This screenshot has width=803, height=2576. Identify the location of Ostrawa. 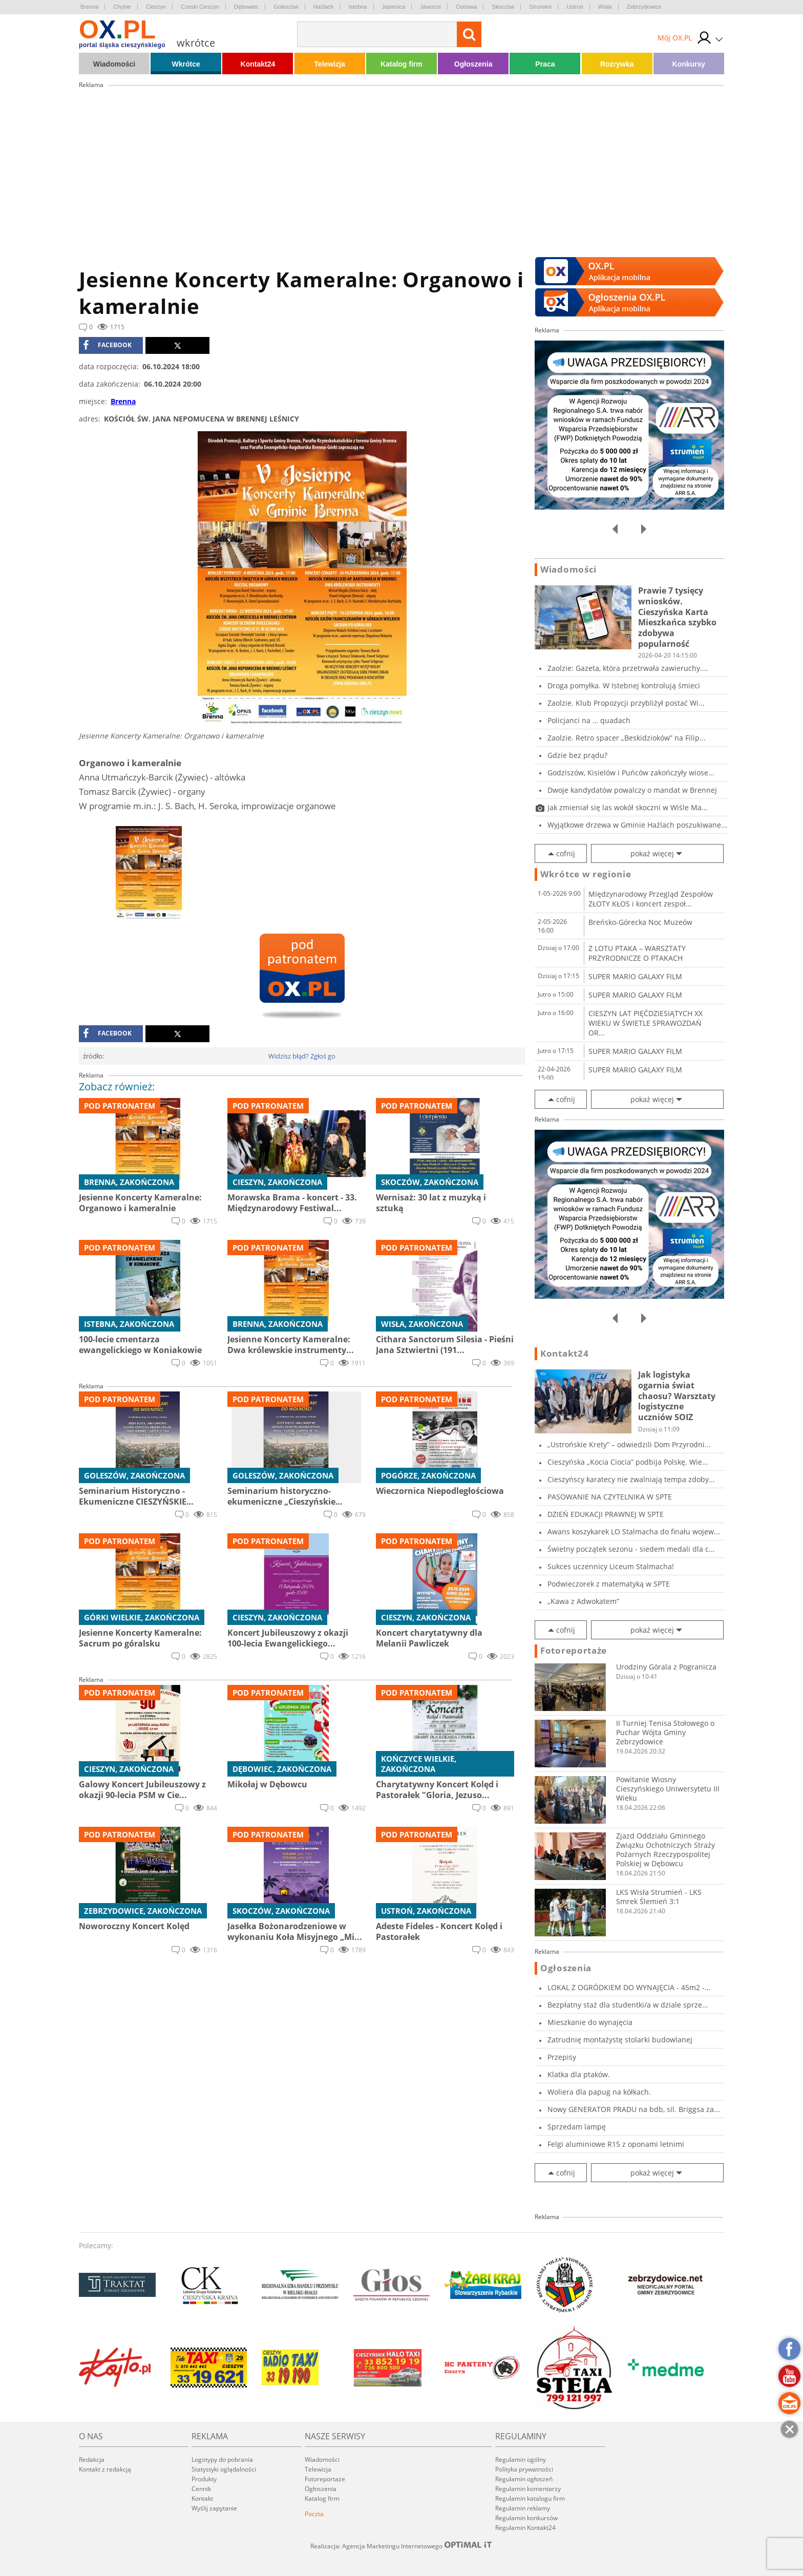
(466, 7).